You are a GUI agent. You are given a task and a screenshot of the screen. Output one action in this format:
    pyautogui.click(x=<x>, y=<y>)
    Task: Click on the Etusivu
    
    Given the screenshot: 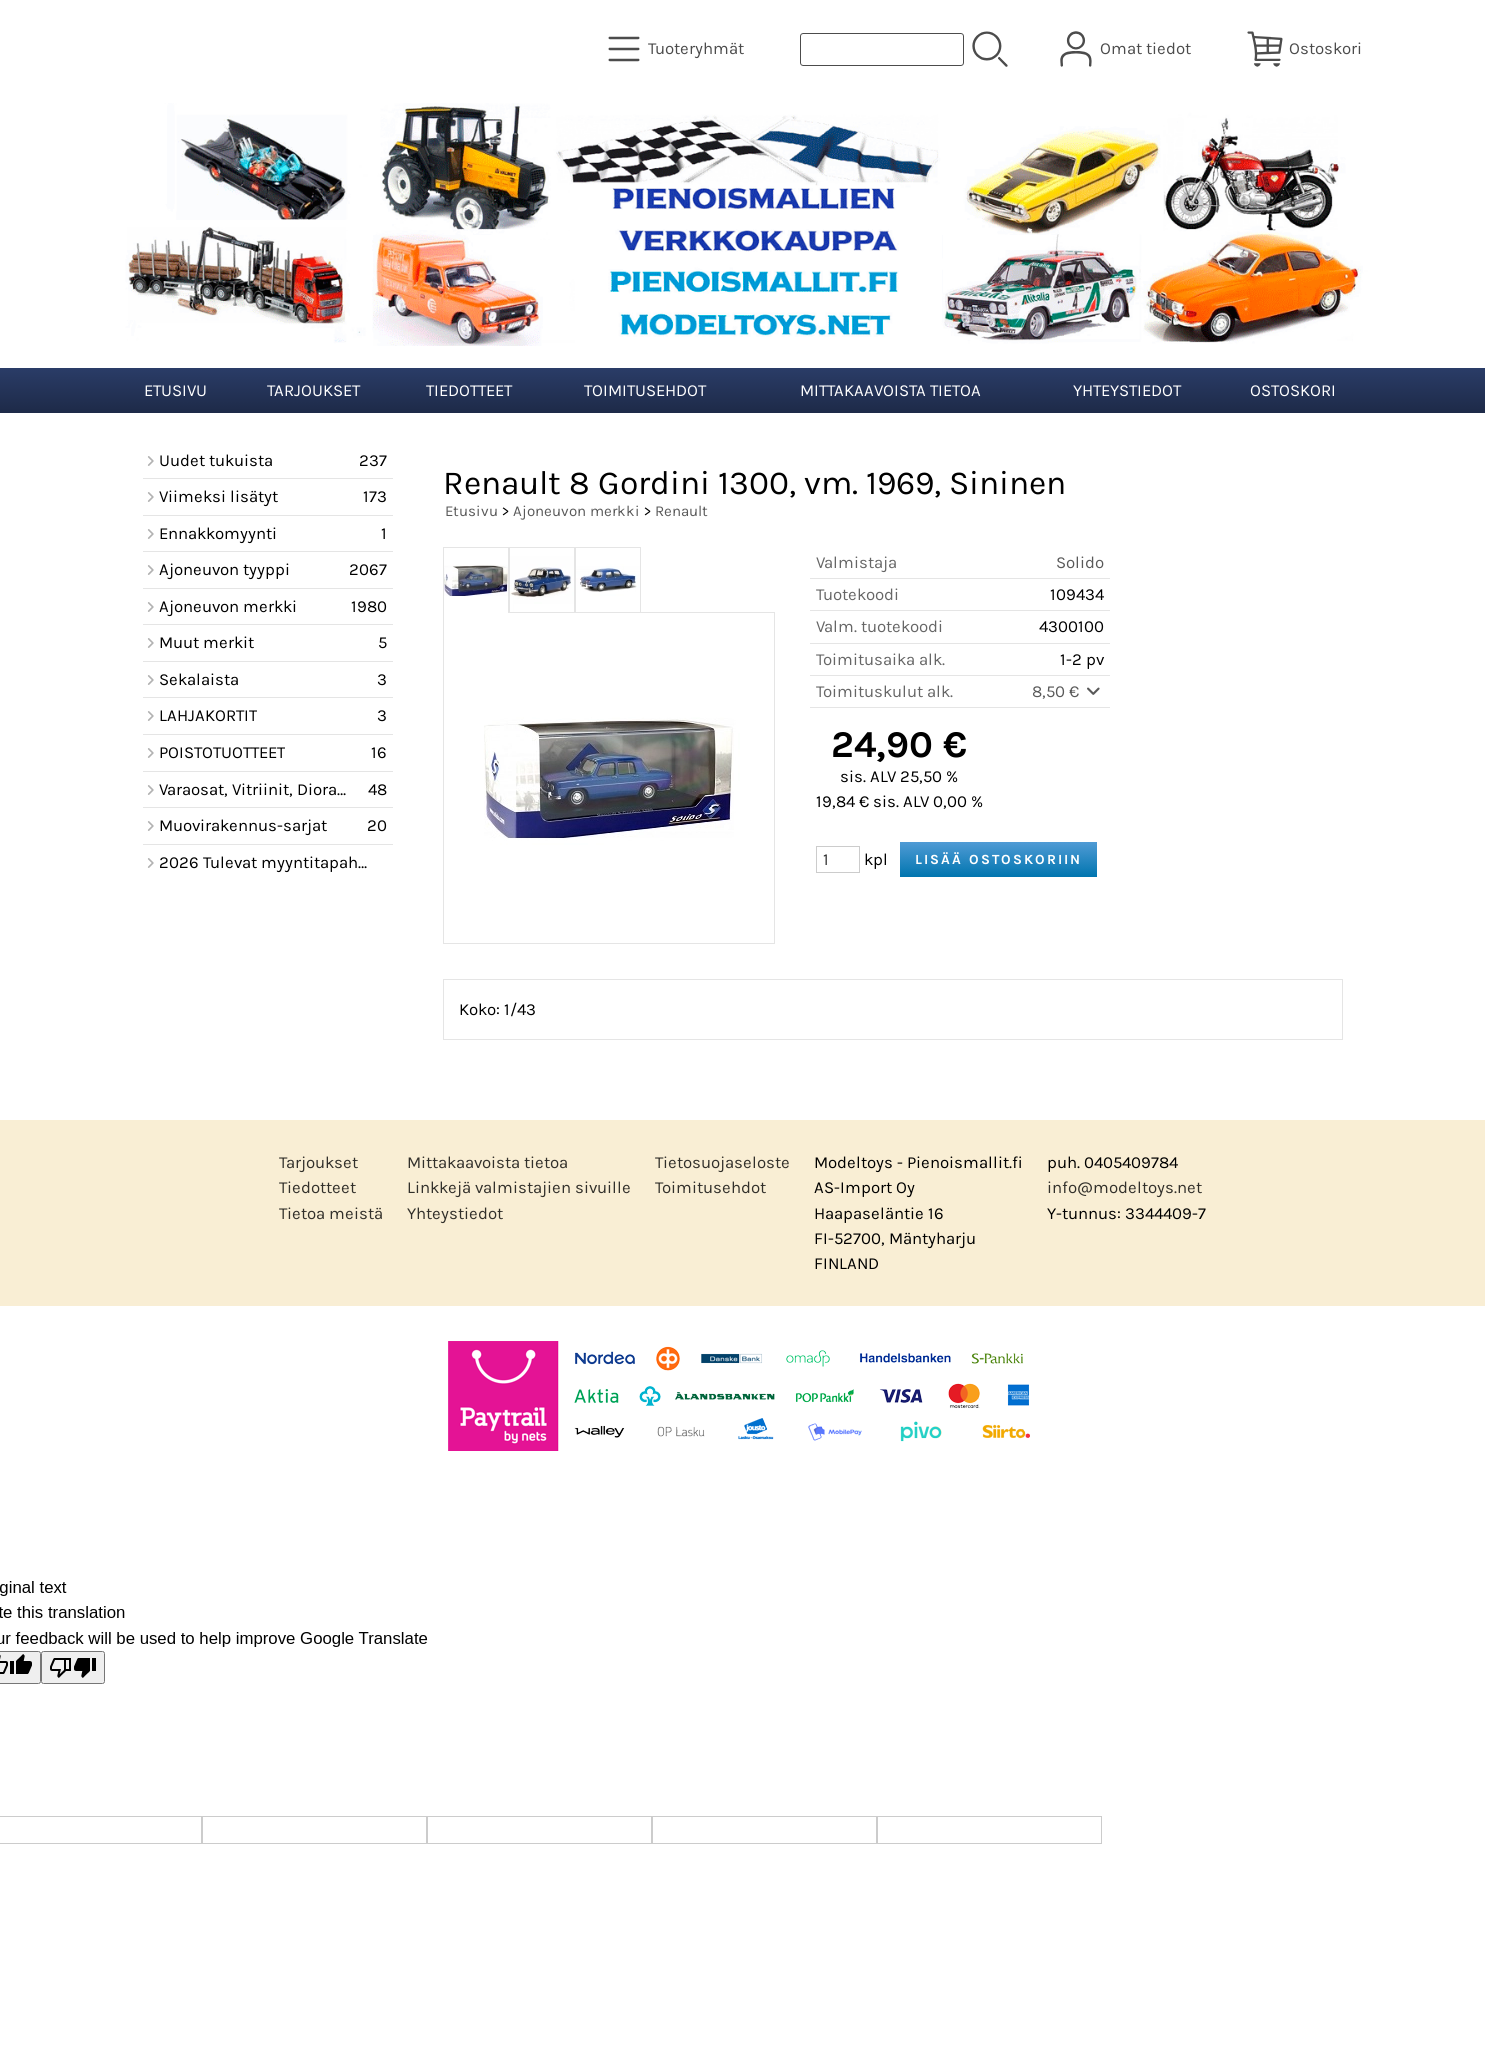 What is the action you would take?
    pyautogui.click(x=175, y=390)
    